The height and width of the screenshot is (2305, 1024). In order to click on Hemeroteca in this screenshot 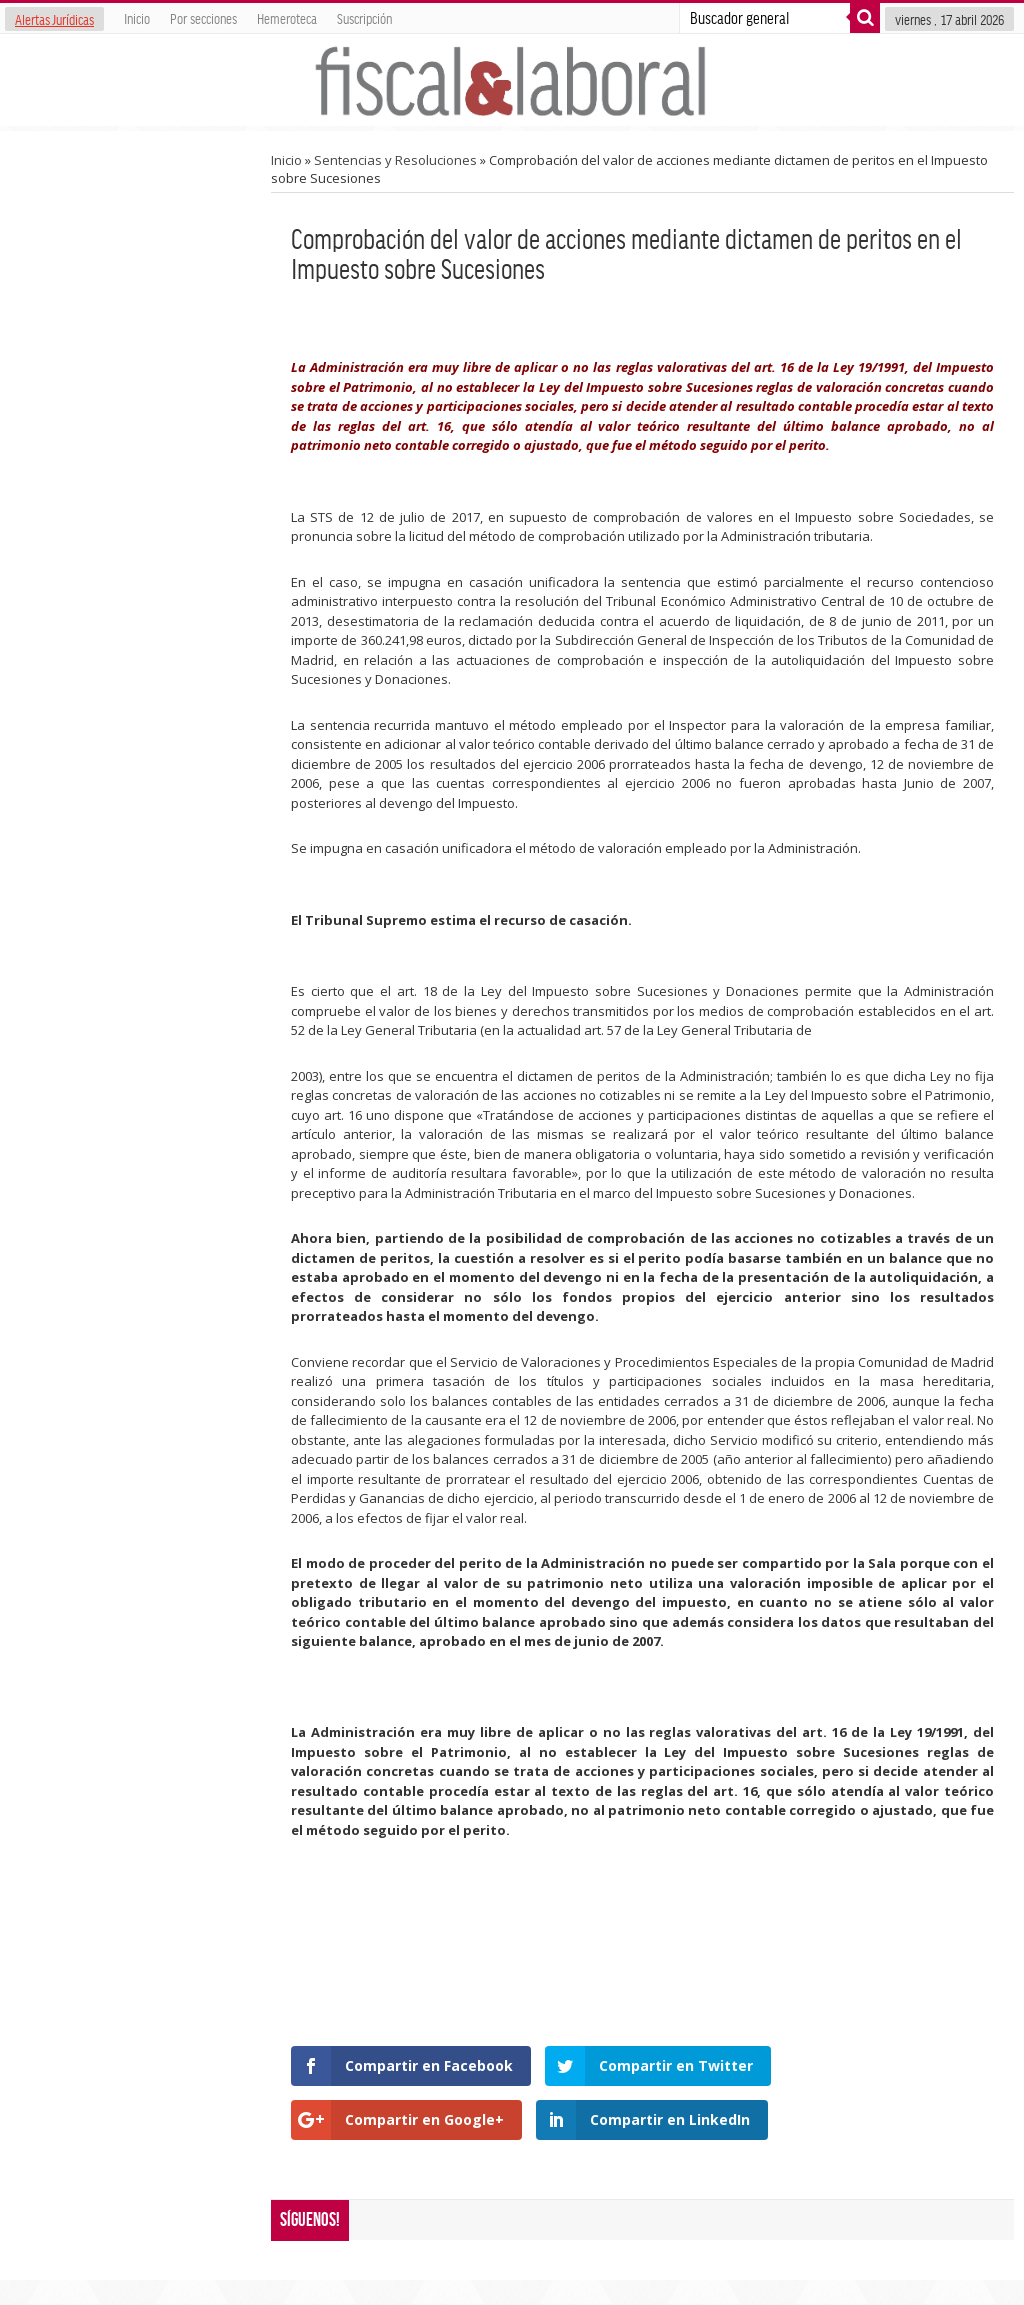, I will do `click(287, 18)`.